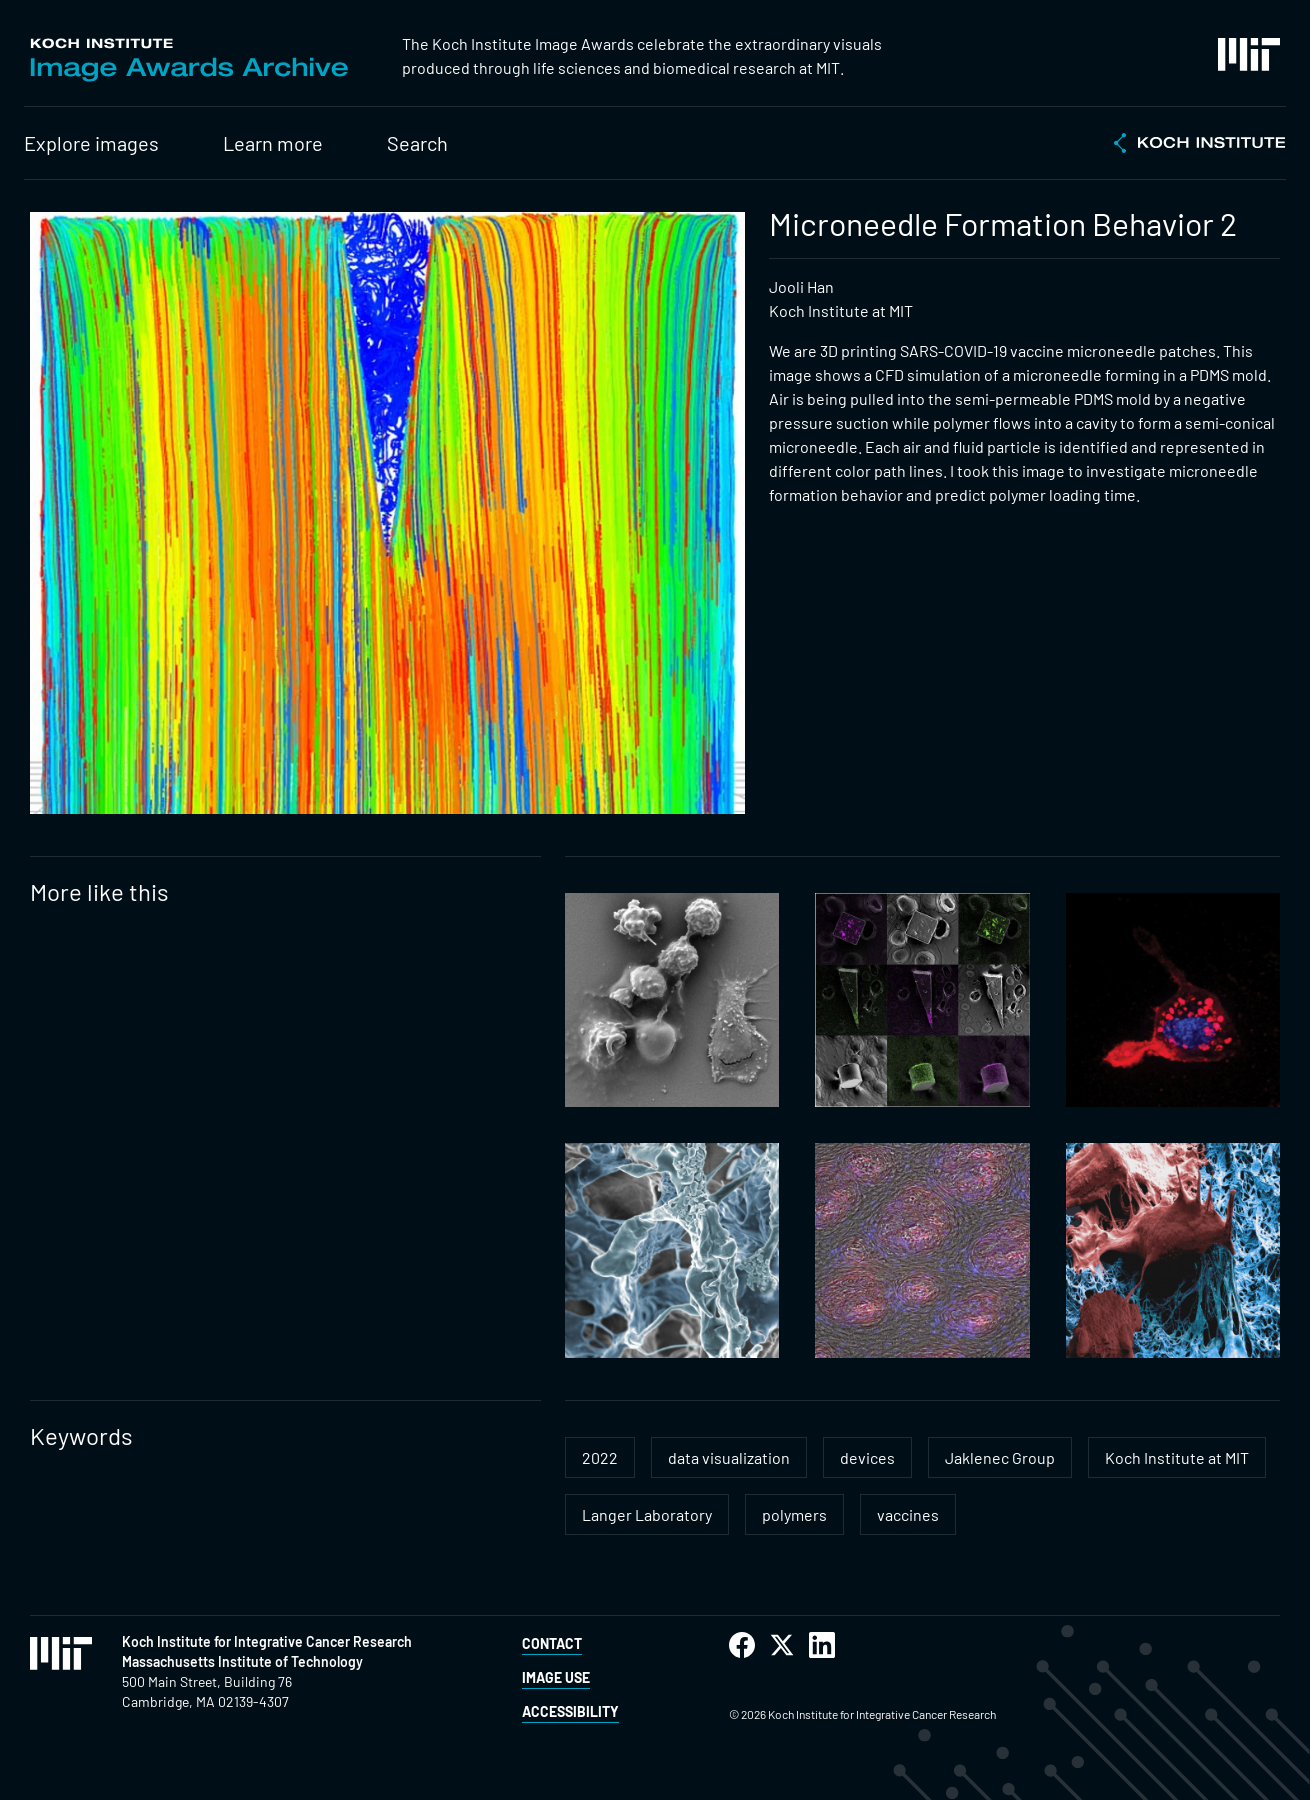 Image resolution: width=1310 pixels, height=1800 pixels. Describe the element at coordinates (267, 1641) in the screenshot. I see `Koch Institute for Integrative Cancer Research` at that location.